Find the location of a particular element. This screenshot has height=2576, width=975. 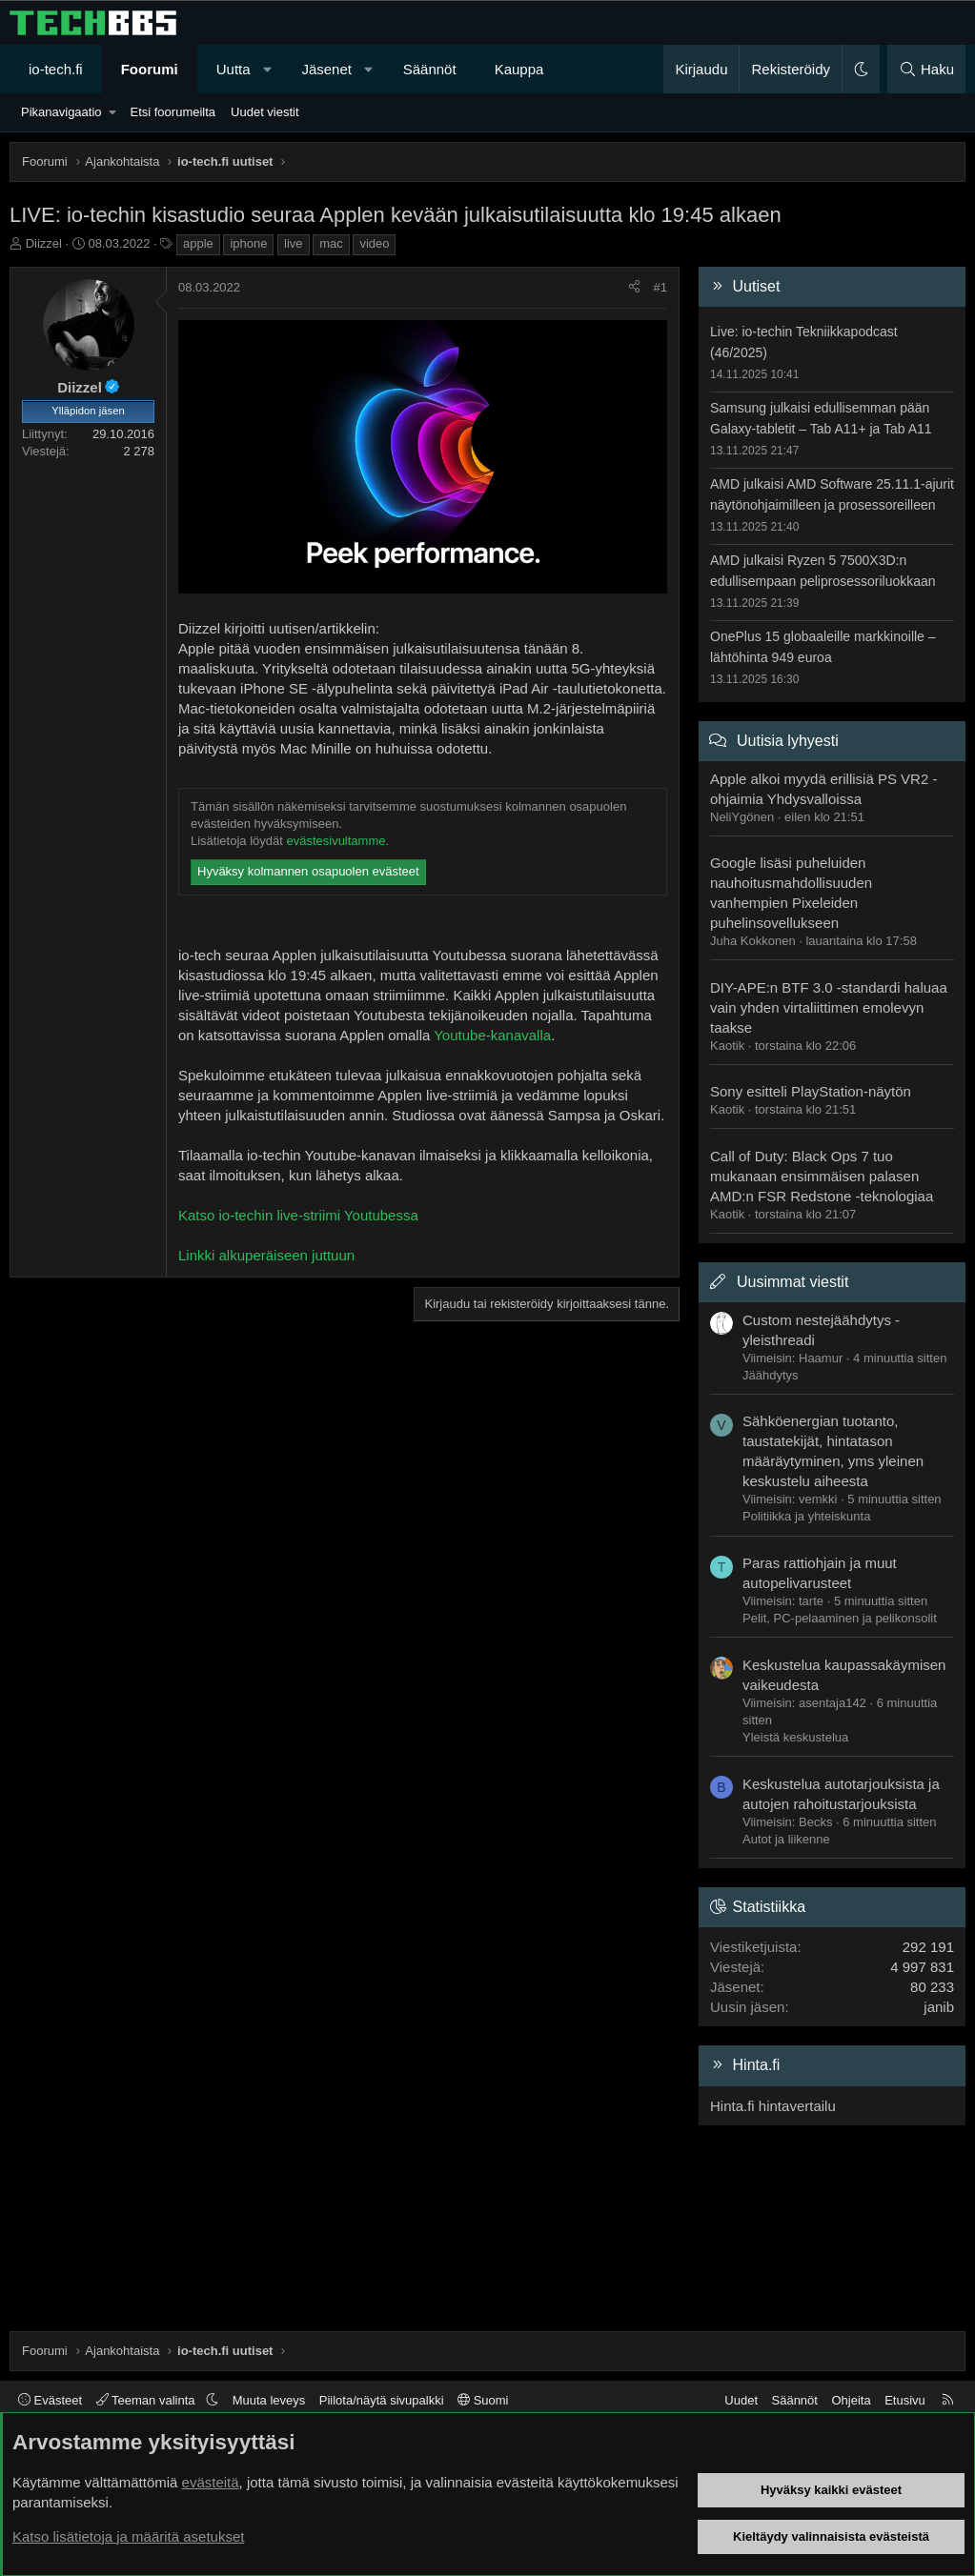

Etsi foorumeilta is located at coordinates (172, 112).